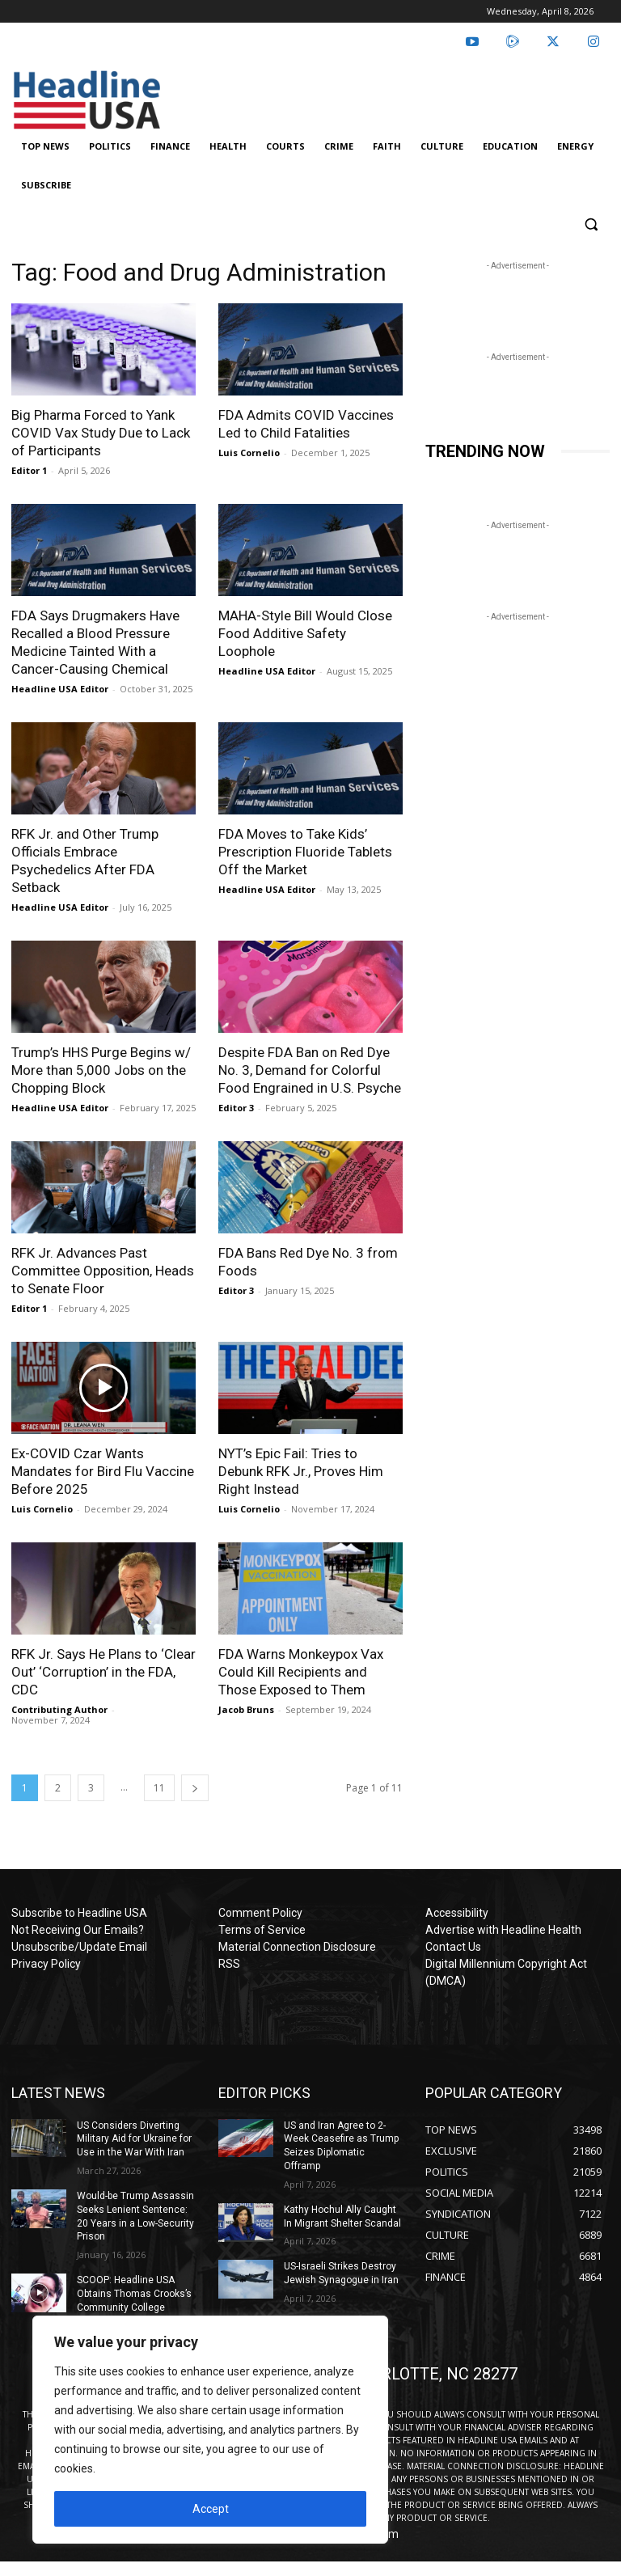 This screenshot has height=2576, width=621. Describe the element at coordinates (229, 1963) in the screenshot. I see `RSS` at that location.